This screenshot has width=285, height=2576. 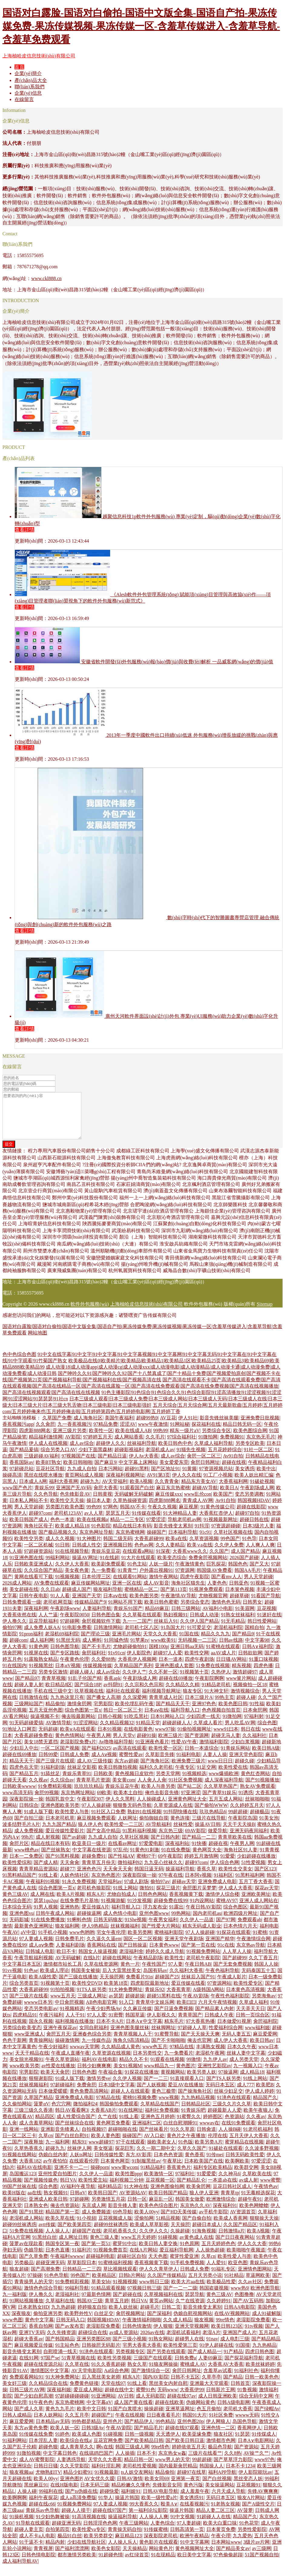 I want to click on 97最新色情网, so click(x=96, y=2303).